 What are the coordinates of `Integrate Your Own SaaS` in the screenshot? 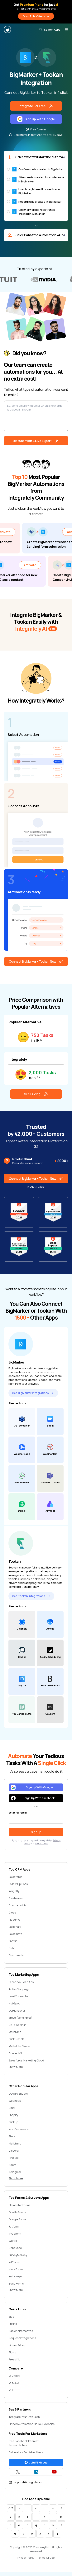 It's located at (24, 2417).